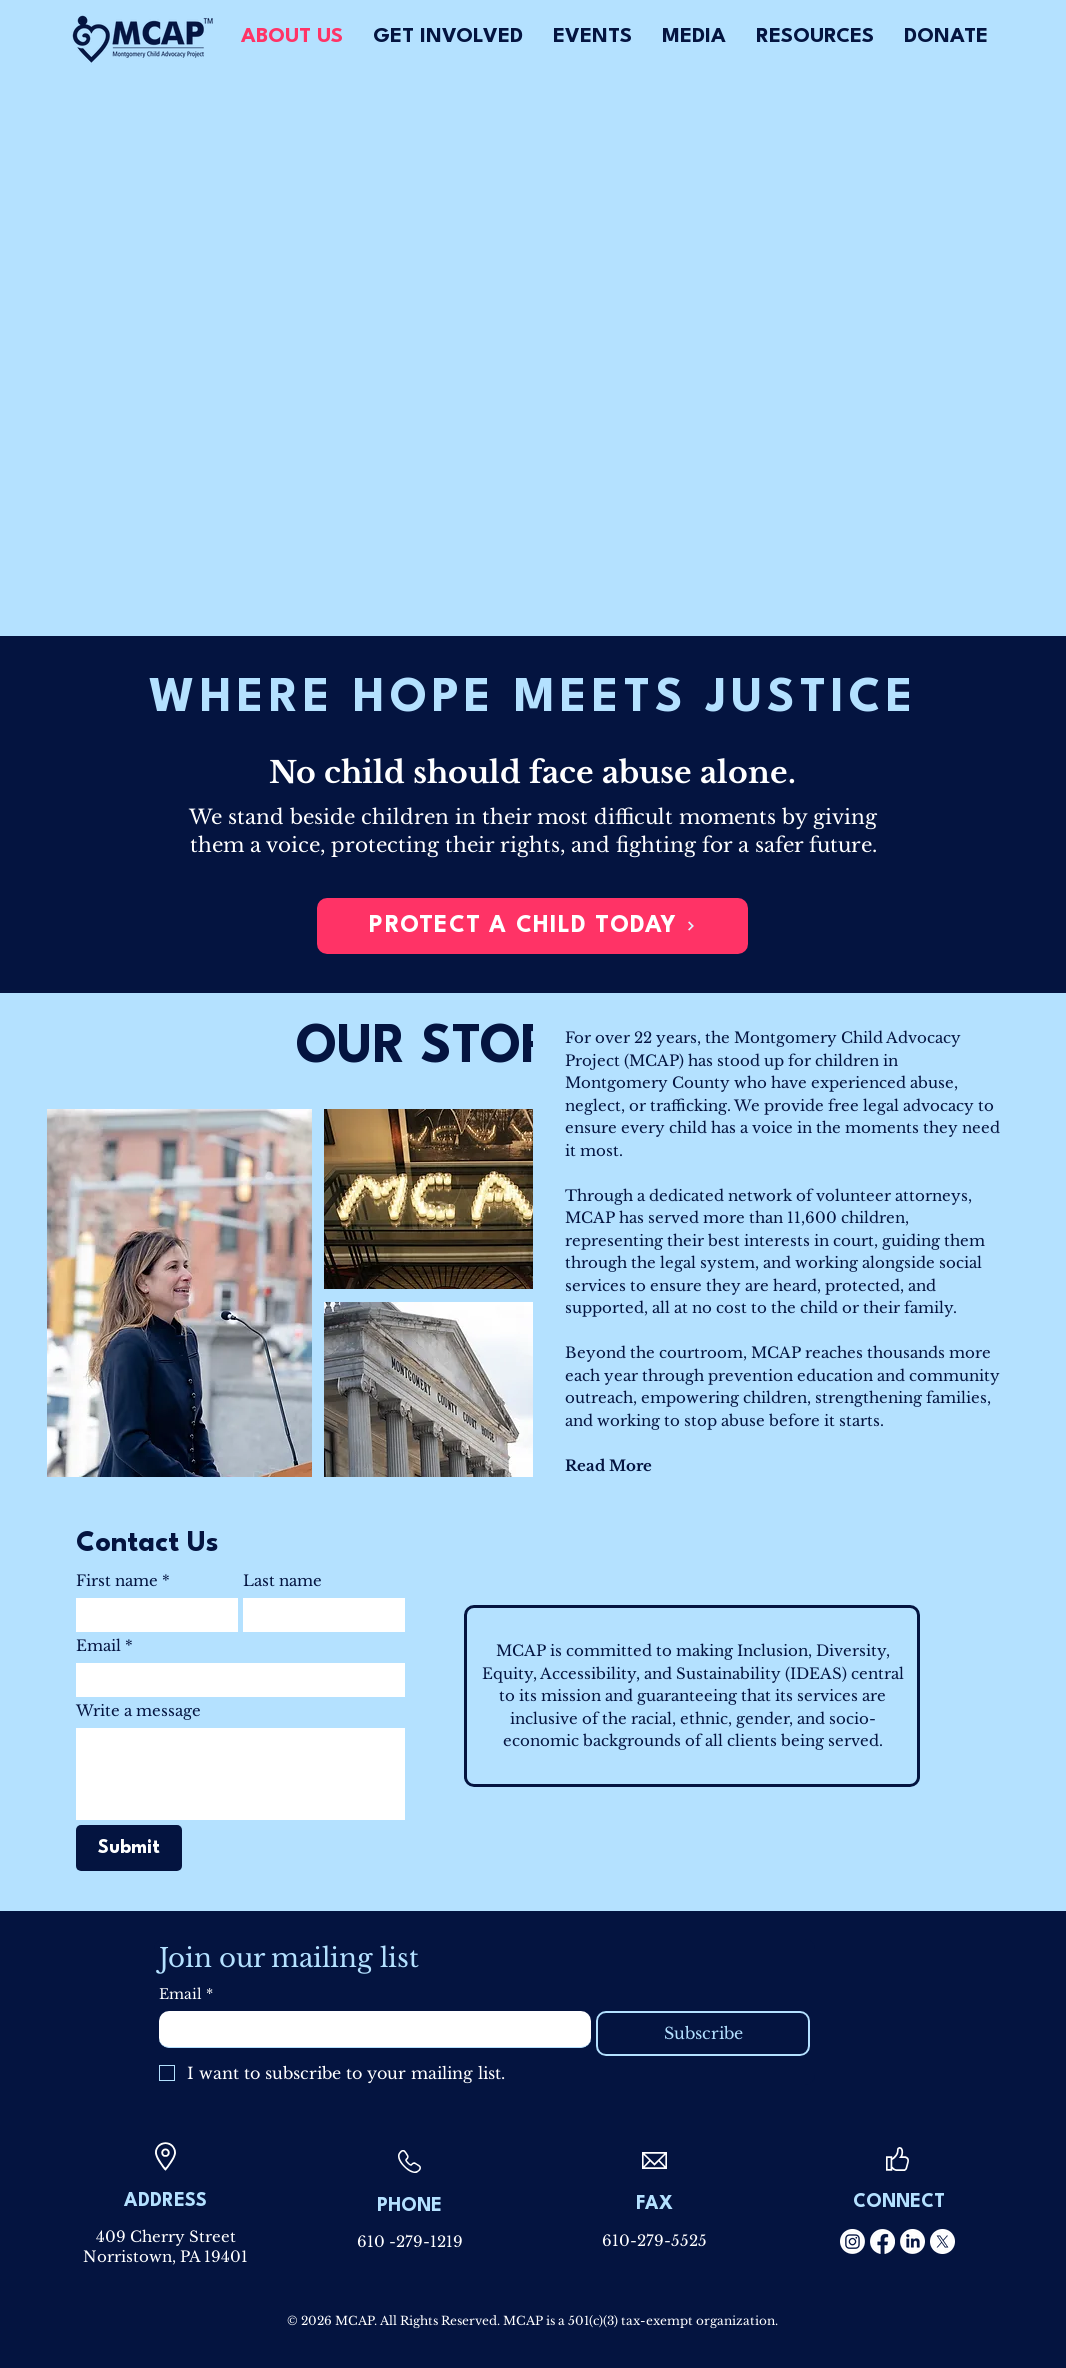 The width and height of the screenshot is (1066, 2368). Describe the element at coordinates (151, 1615) in the screenshot. I see `[First name]` at that location.